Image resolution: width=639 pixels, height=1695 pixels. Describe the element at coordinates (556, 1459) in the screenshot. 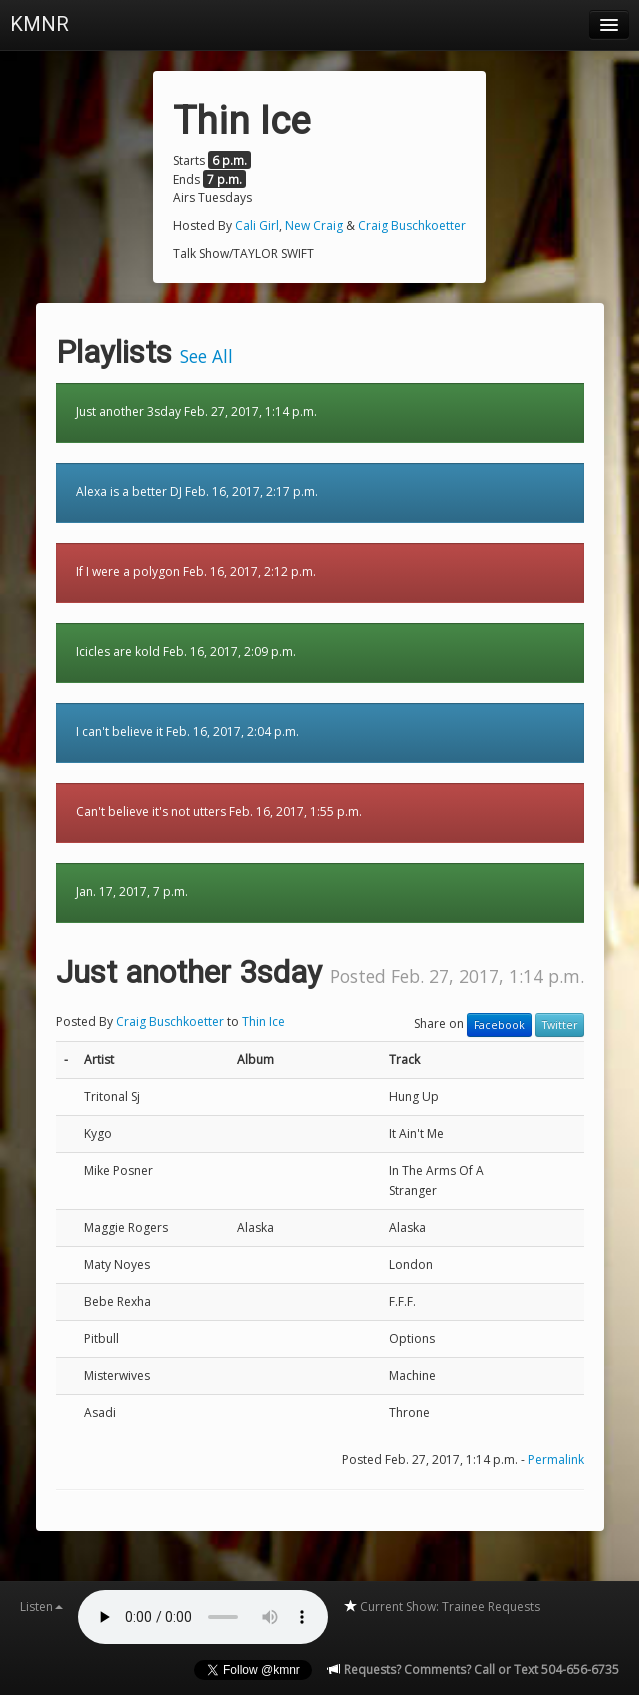

I see `Permalink` at that location.